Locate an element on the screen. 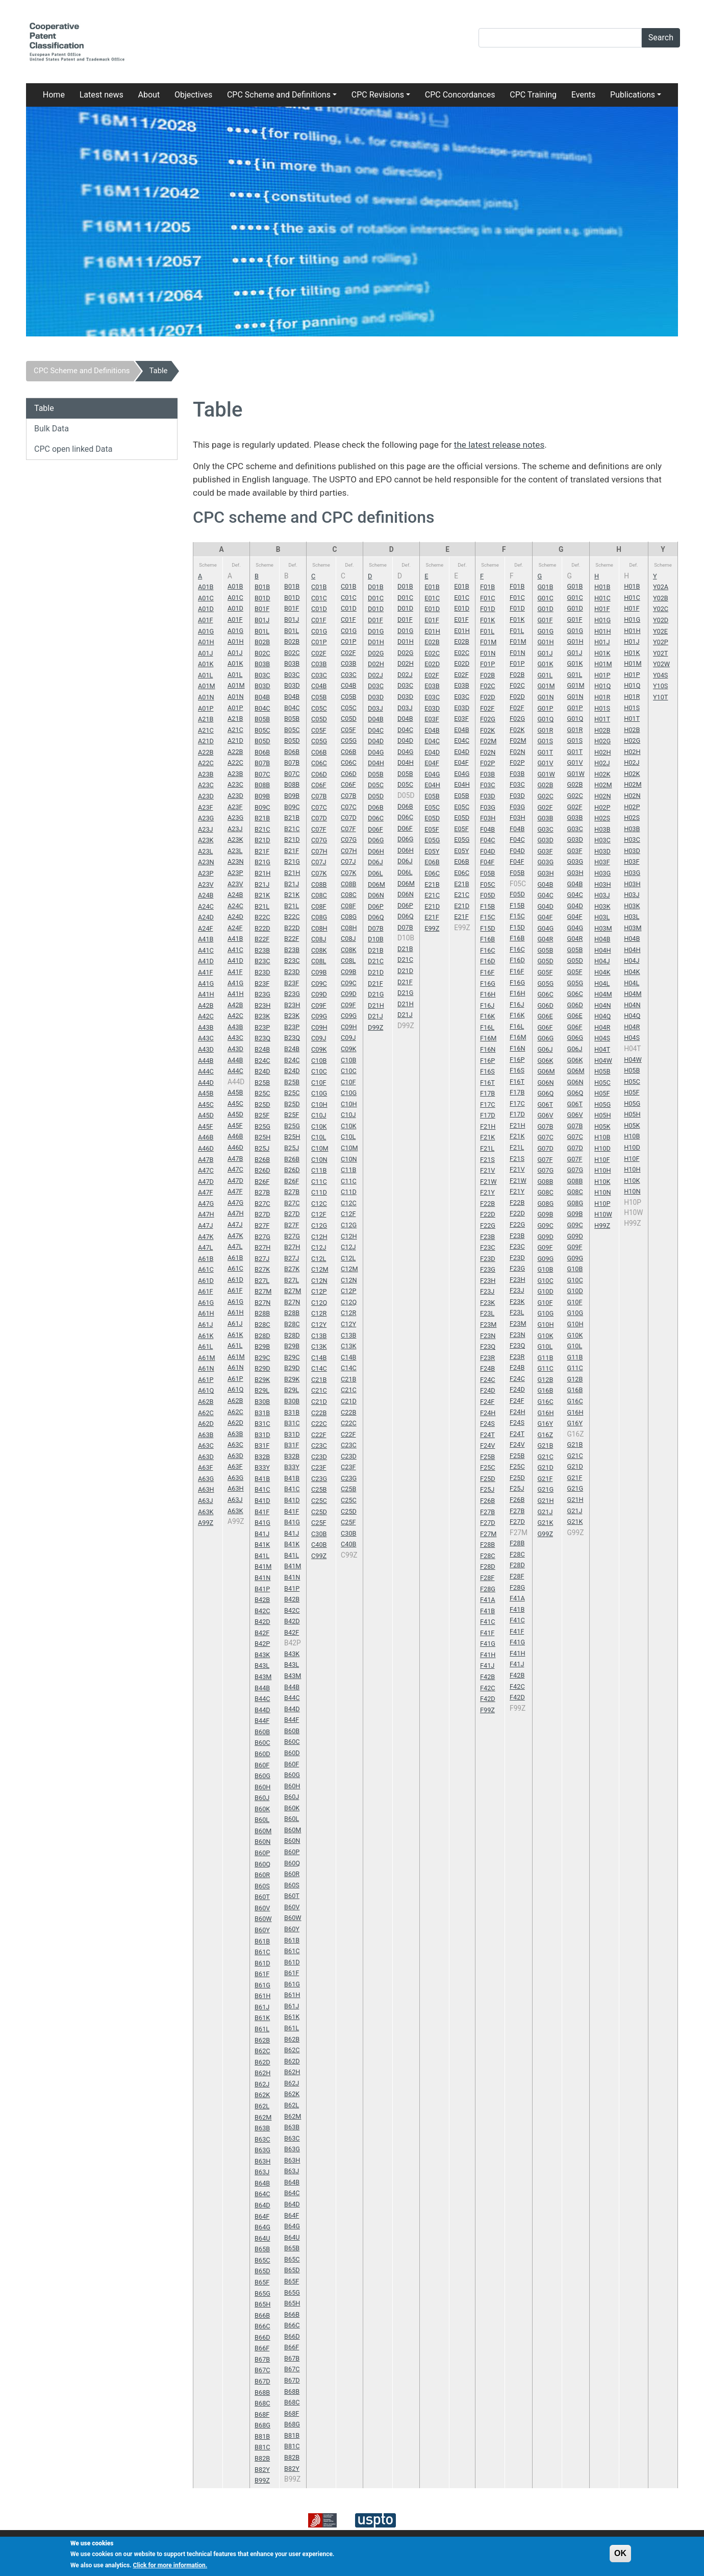  A61H is located at coordinates (206, 1313).